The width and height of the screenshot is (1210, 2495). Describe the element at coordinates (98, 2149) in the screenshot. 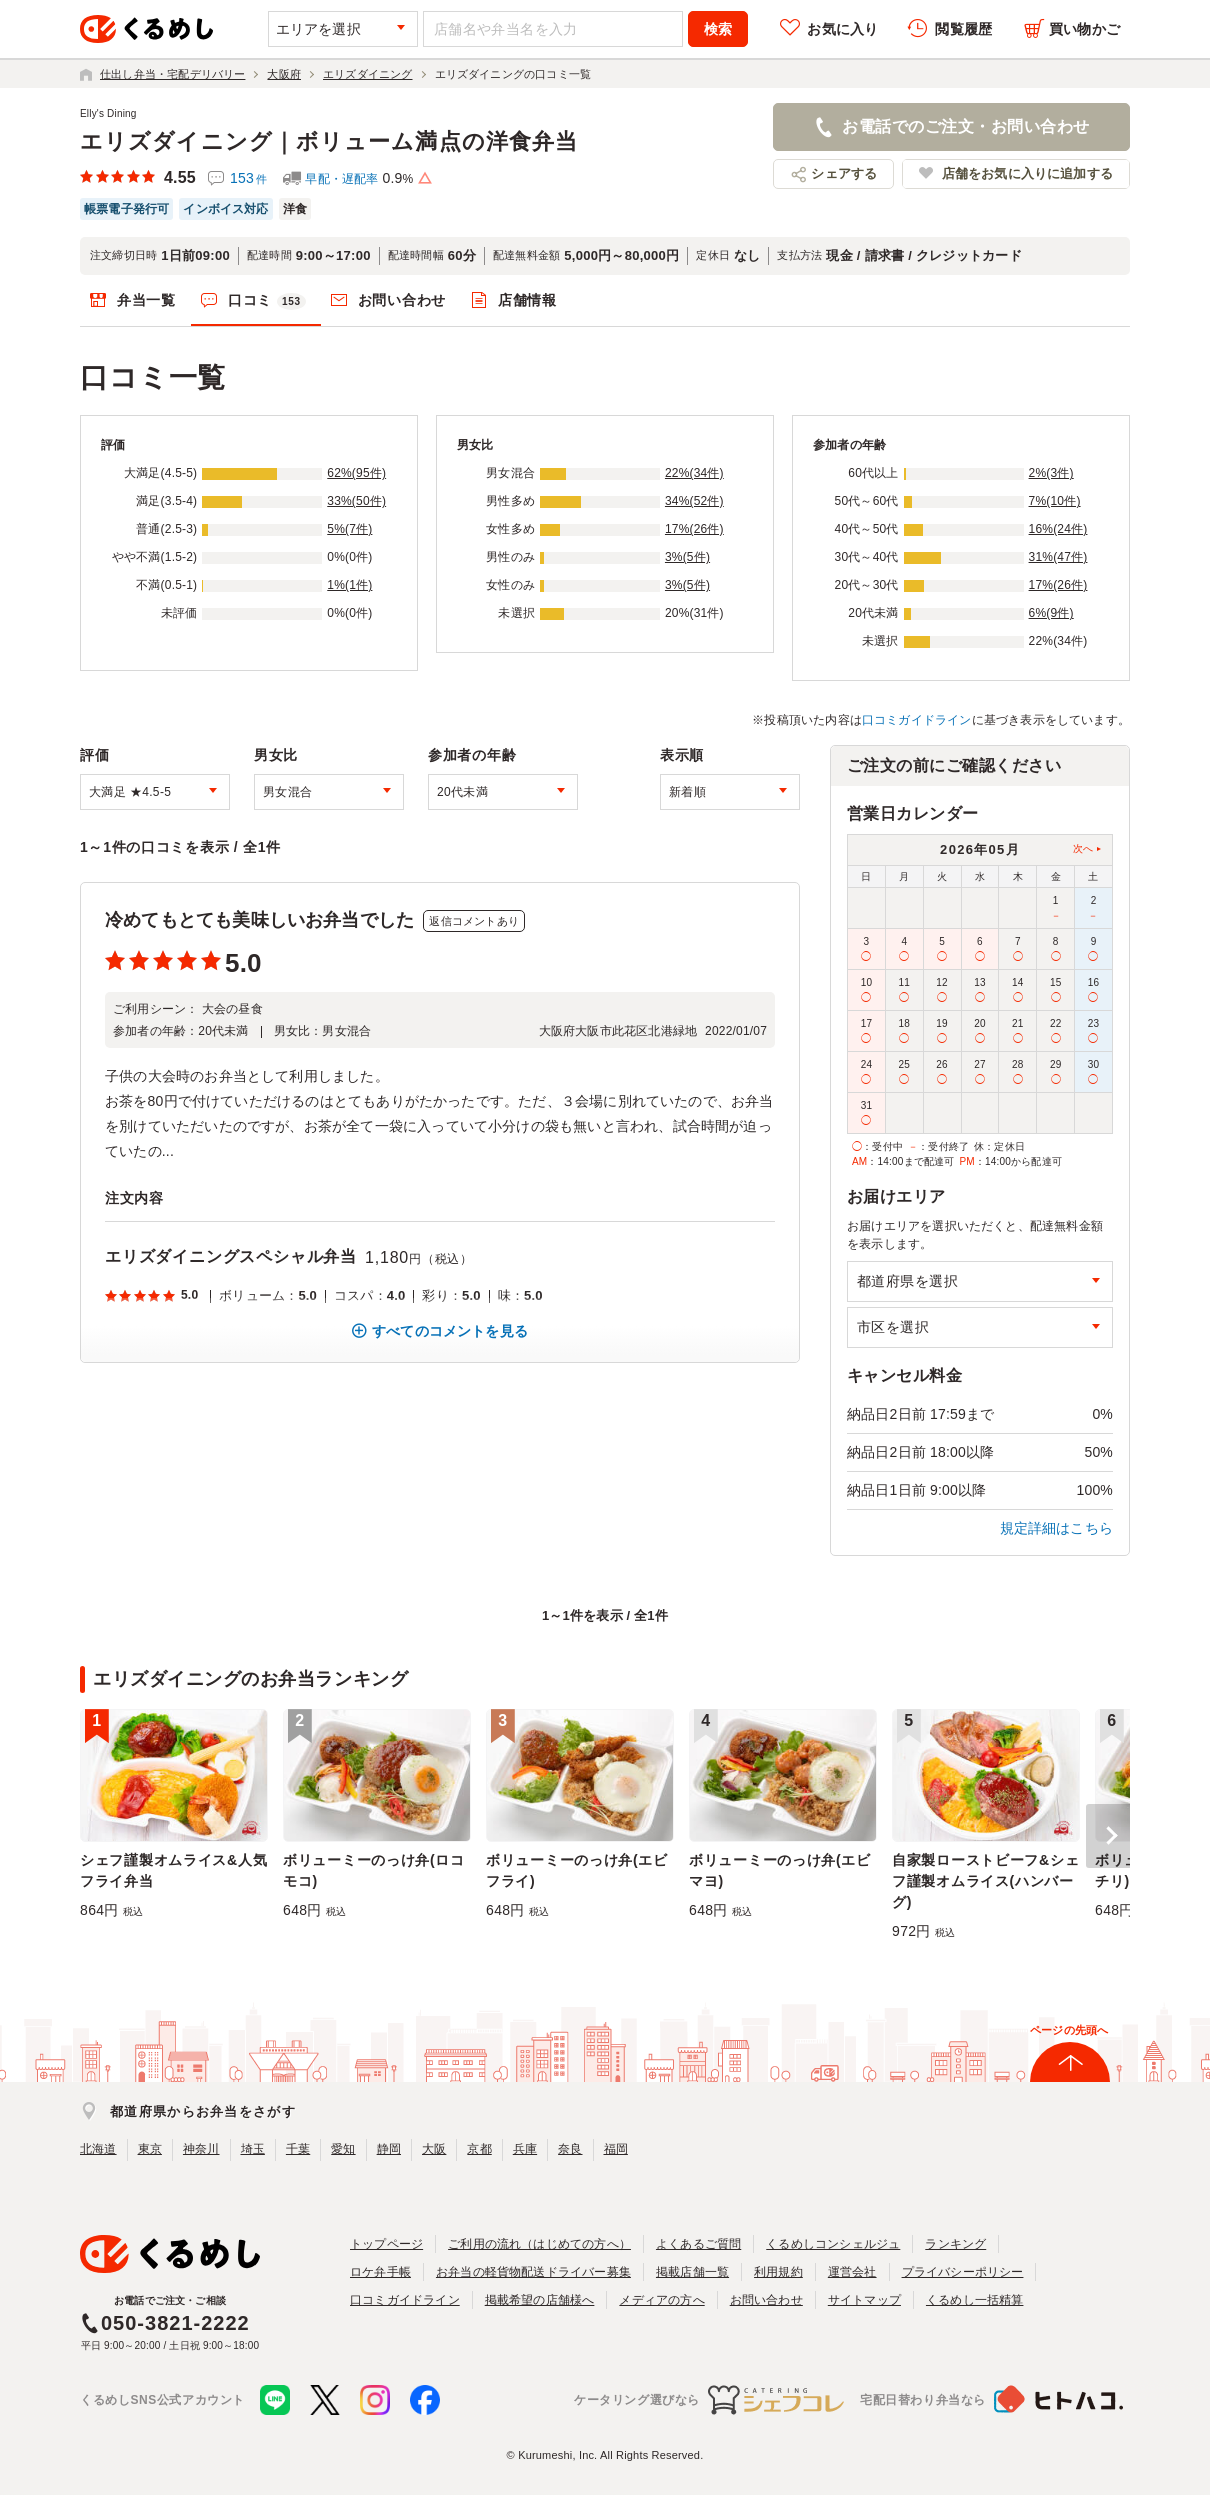

I see `北海道` at that location.